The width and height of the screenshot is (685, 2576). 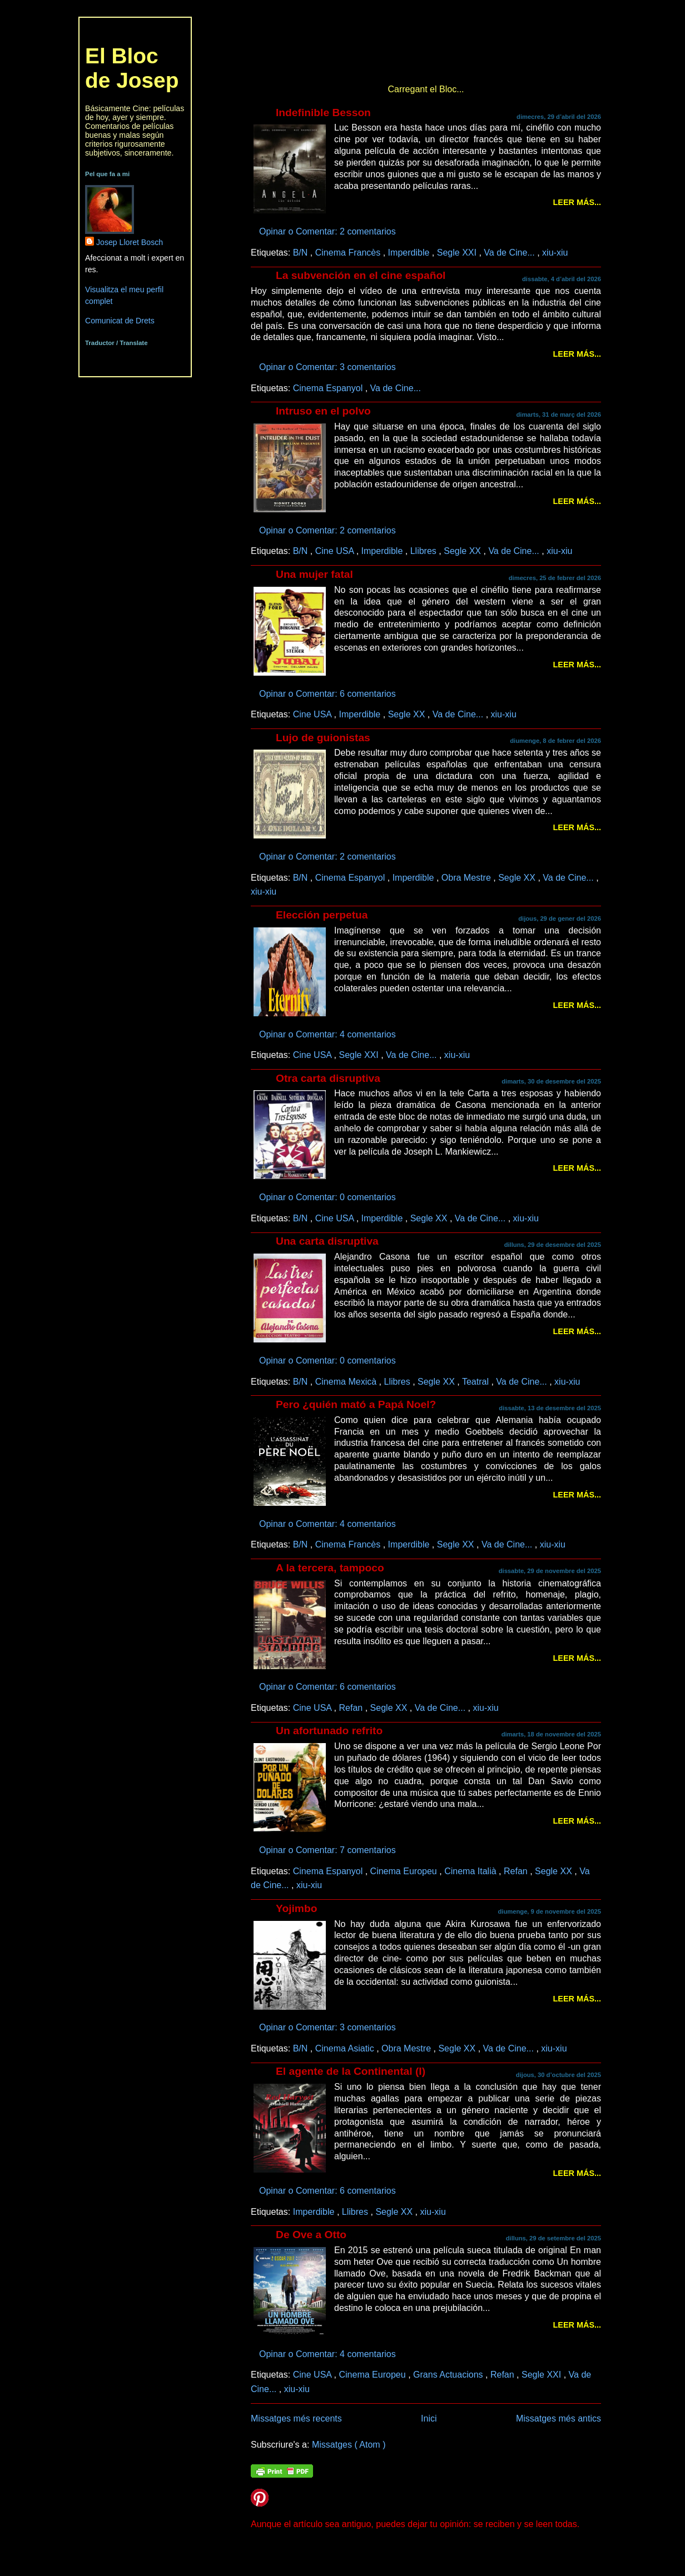 What do you see at coordinates (328, 1197) in the screenshot?
I see `Opinar o Comentar: 0 comentarios` at bounding box center [328, 1197].